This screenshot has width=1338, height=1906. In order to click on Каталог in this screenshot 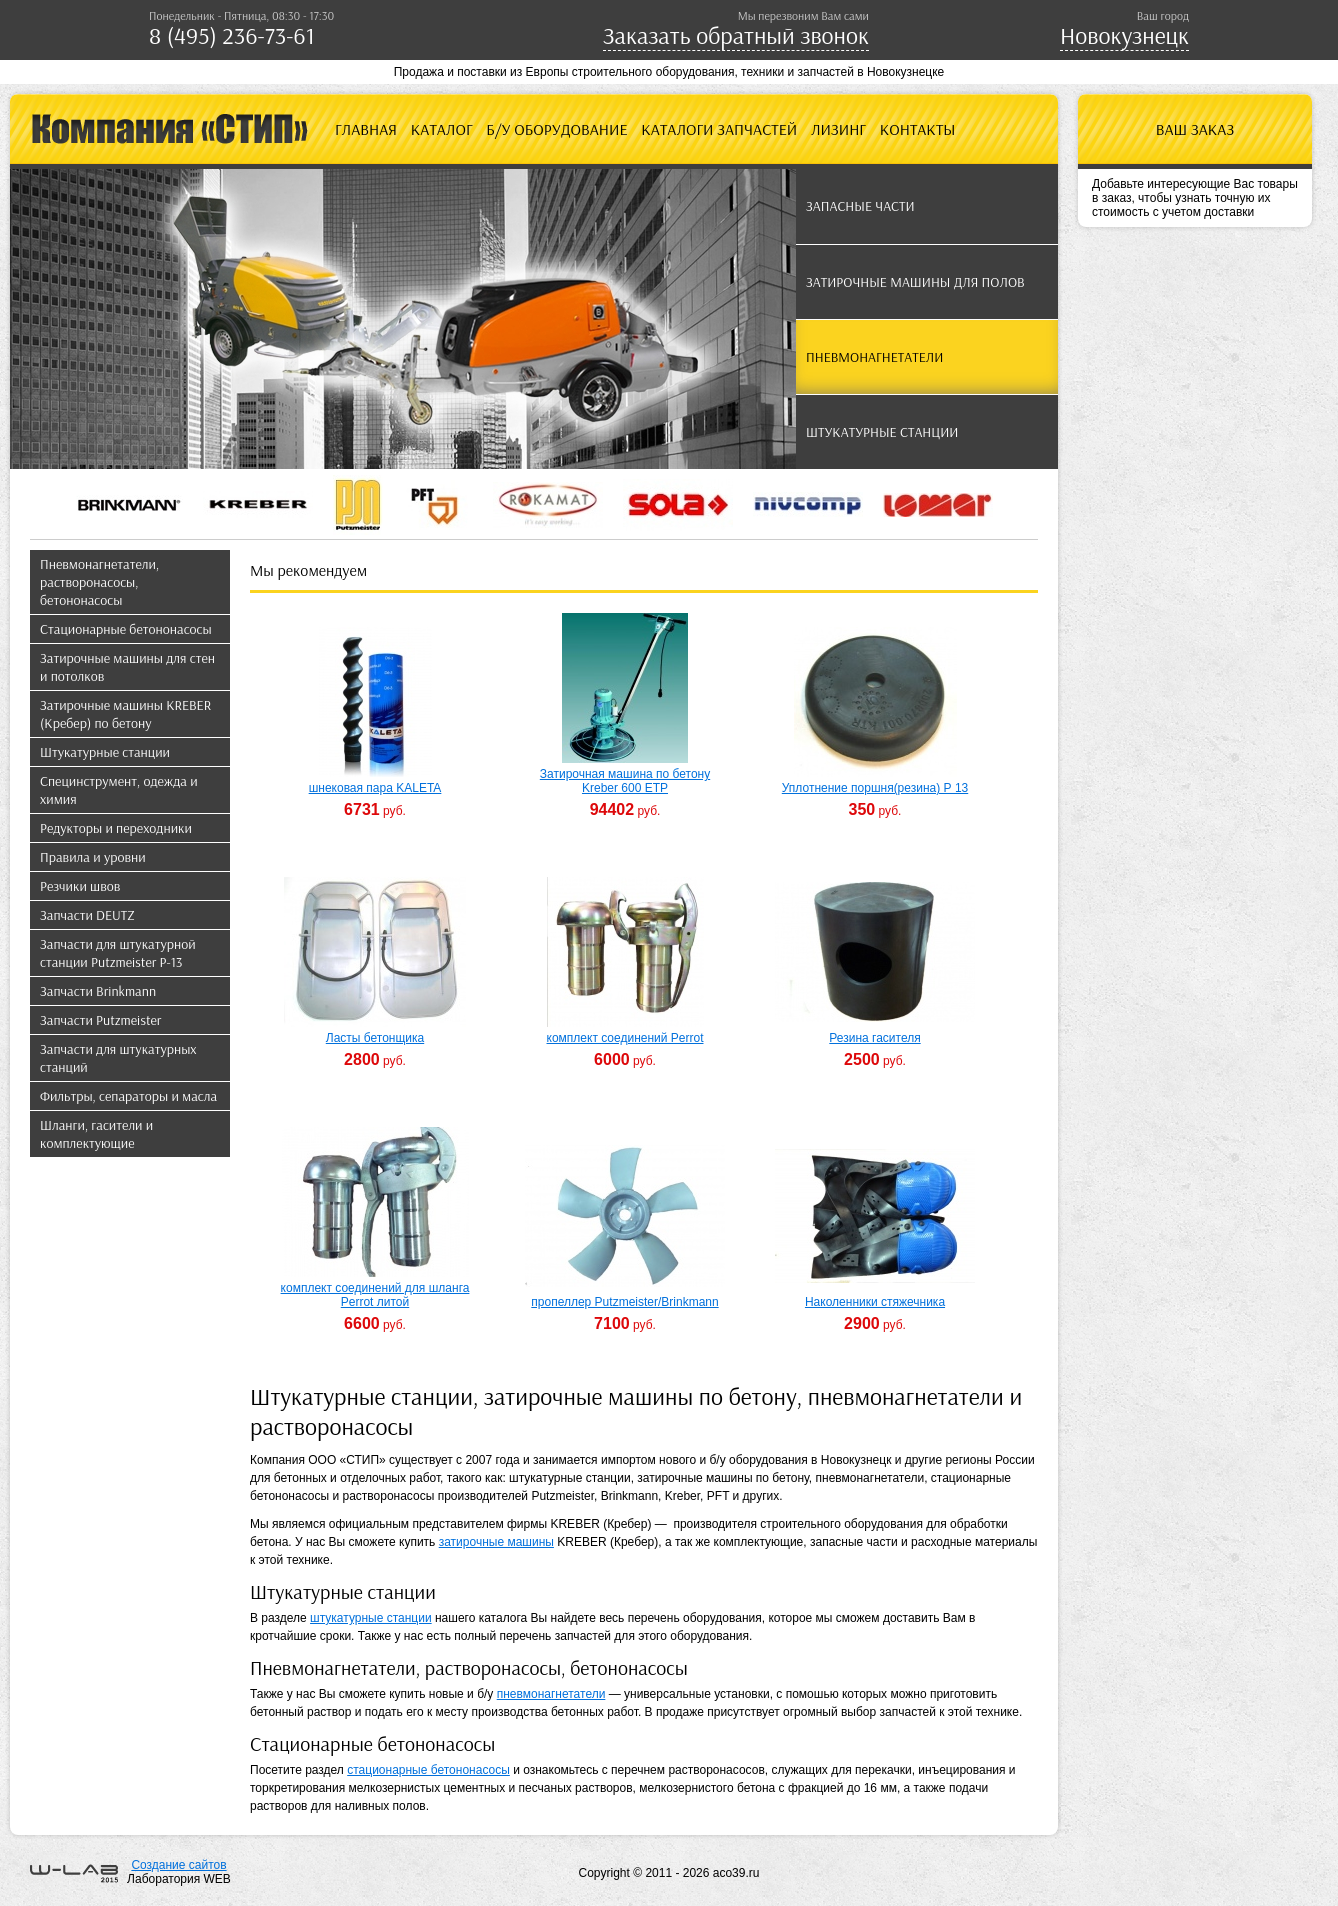, I will do `click(442, 129)`.